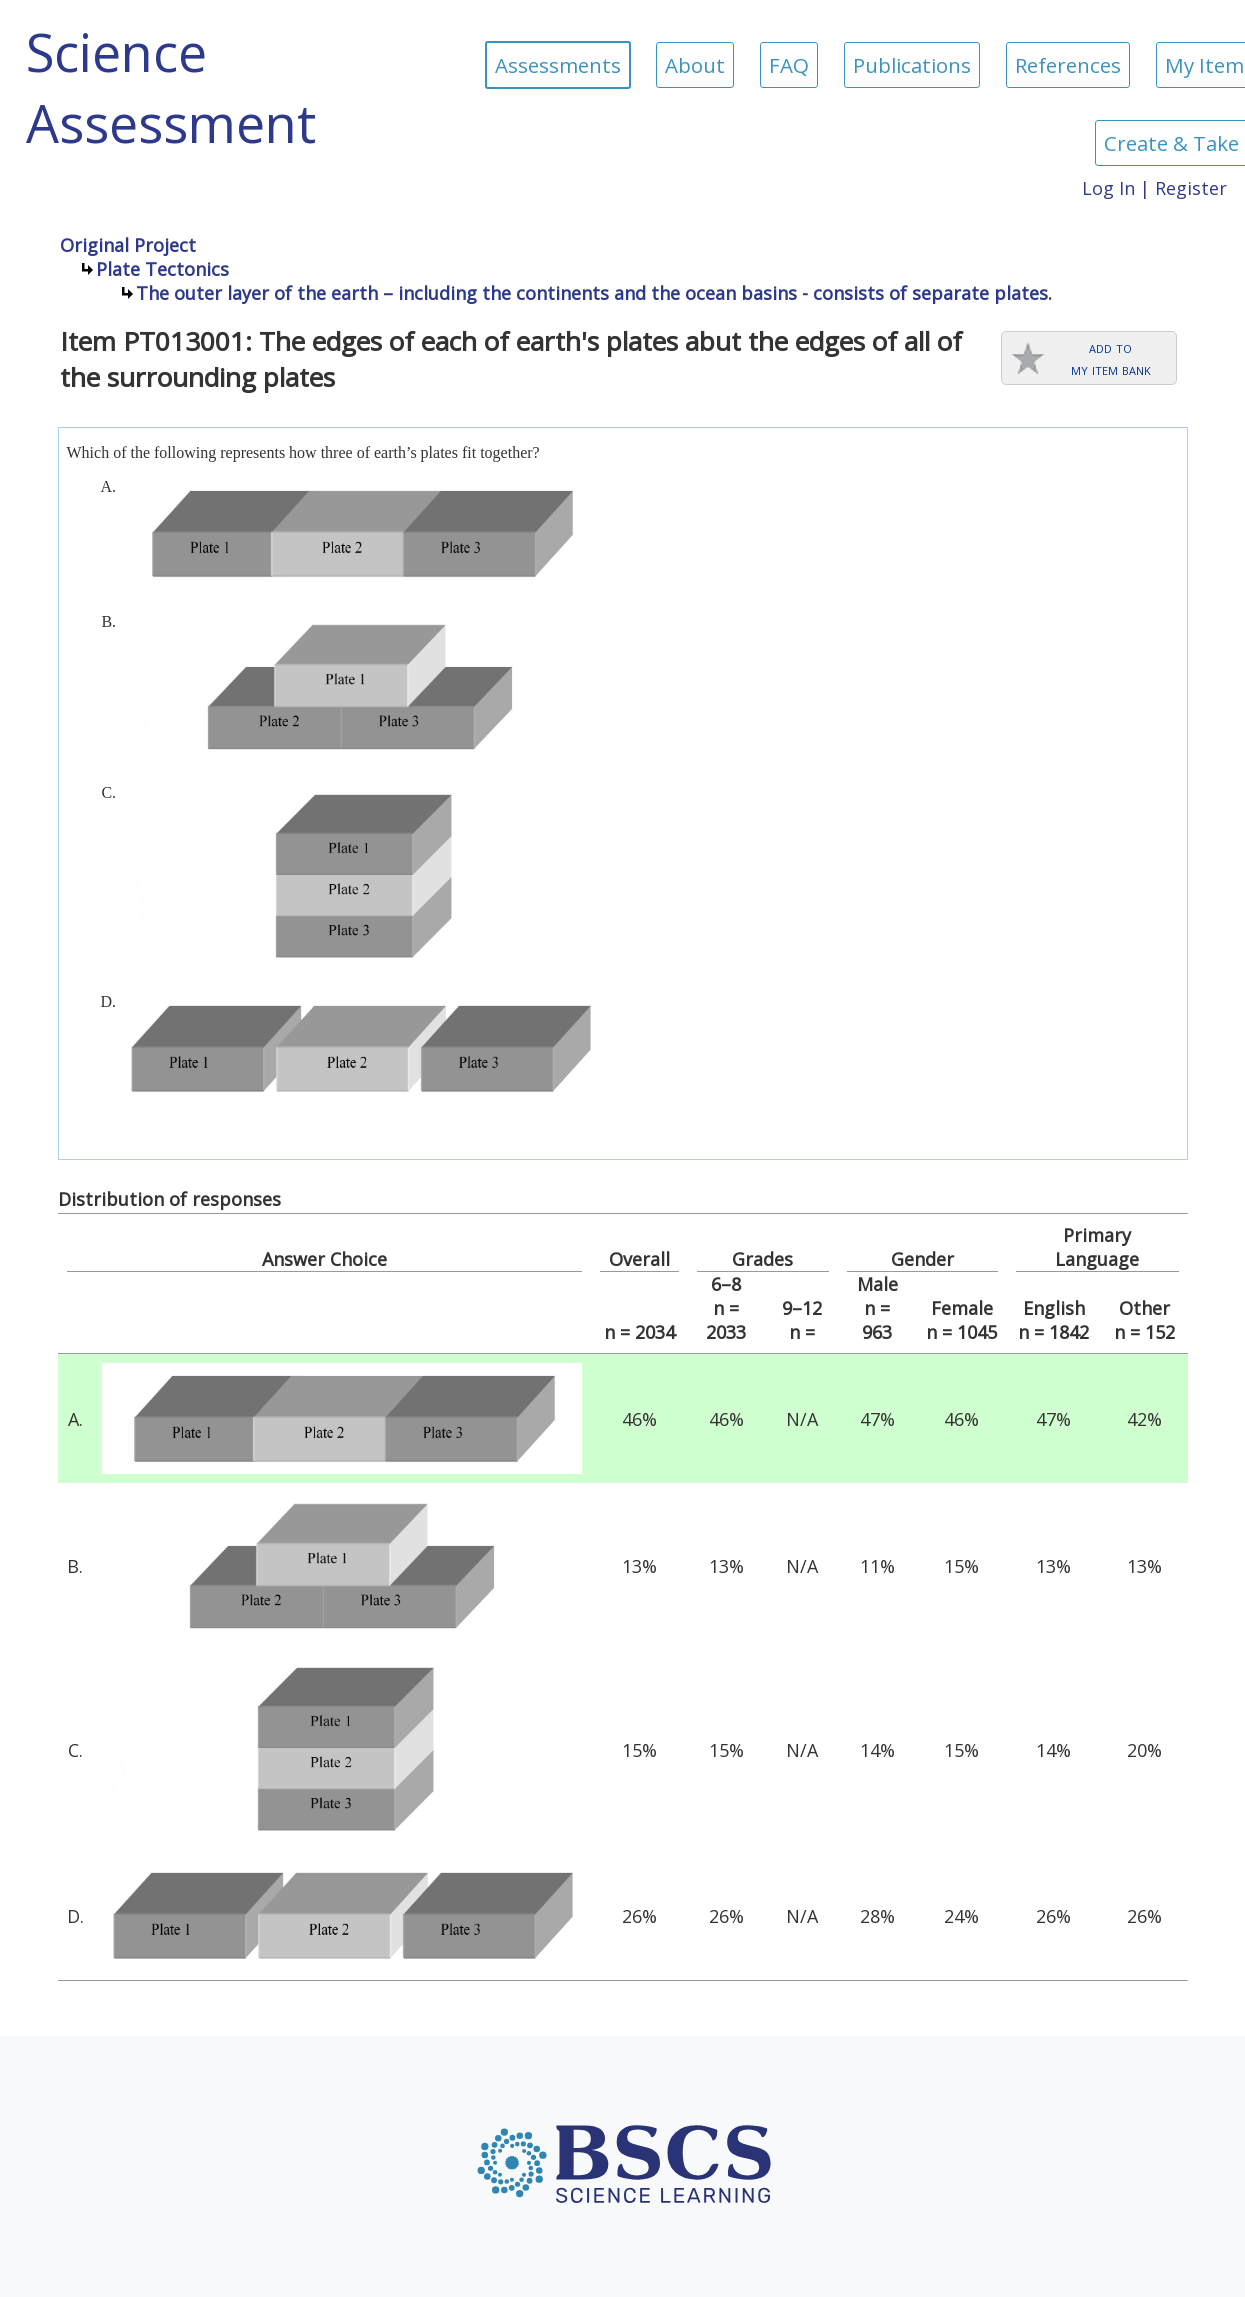 This screenshot has width=1245, height=2297. I want to click on FAQ, so click(789, 65).